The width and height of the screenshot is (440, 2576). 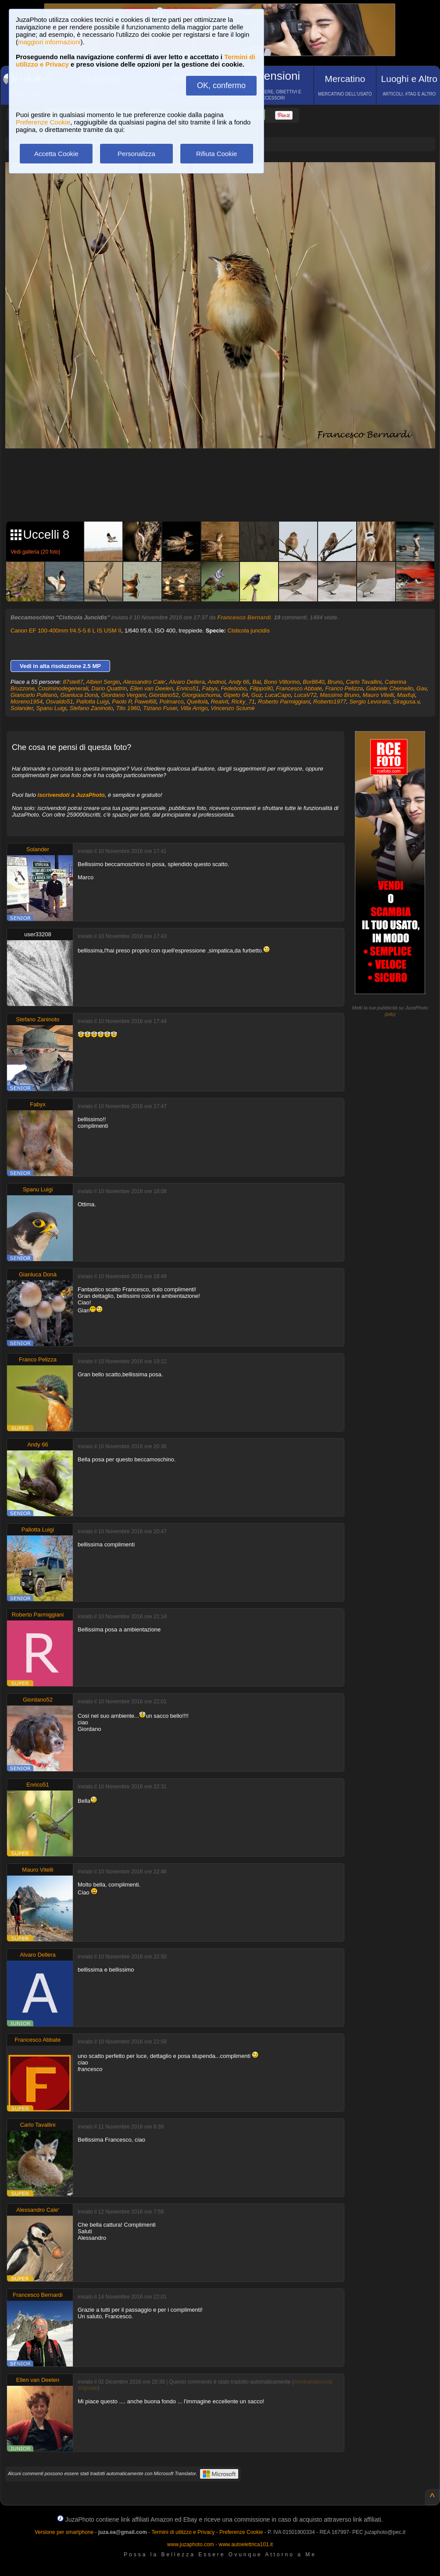 What do you see at coordinates (201, 695) in the screenshot?
I see `Giorgiaschuma` at bounding box center [201, 695].